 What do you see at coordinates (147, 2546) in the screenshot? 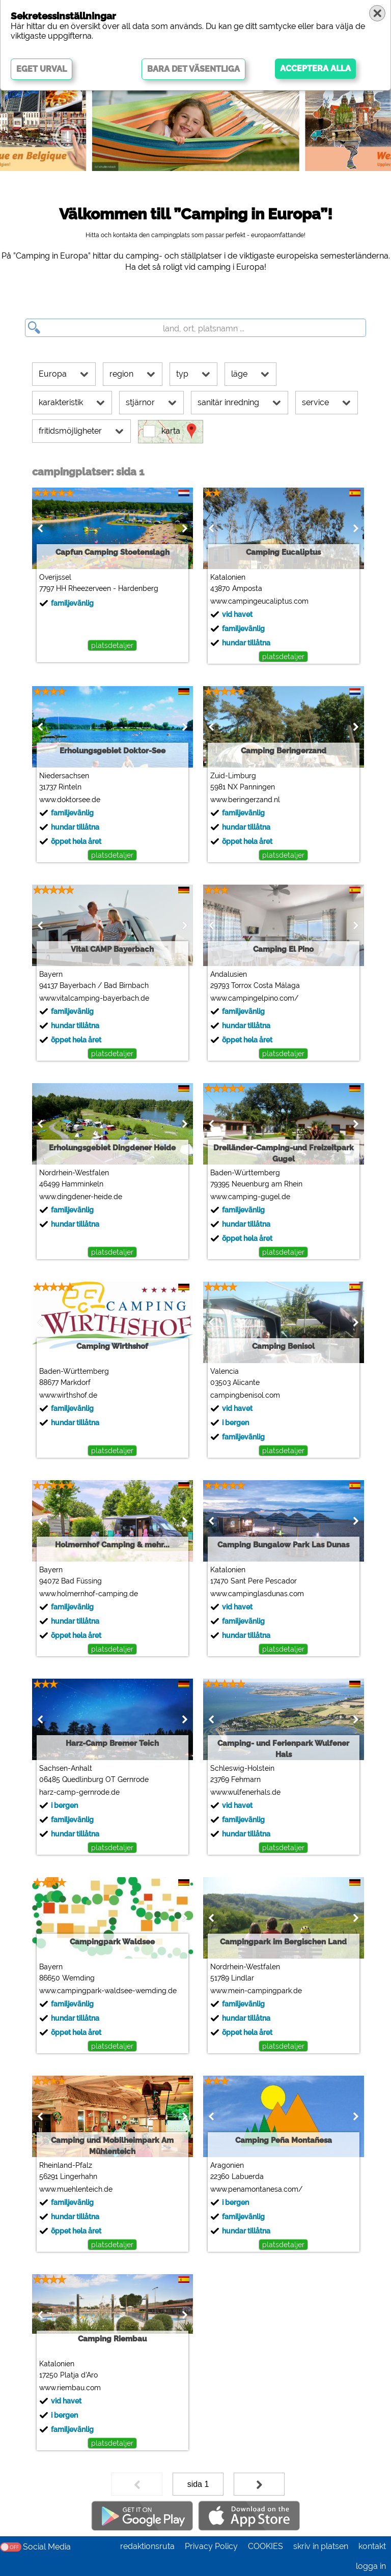
I see `redaktionsruta` at bounding box center [147, 2546].